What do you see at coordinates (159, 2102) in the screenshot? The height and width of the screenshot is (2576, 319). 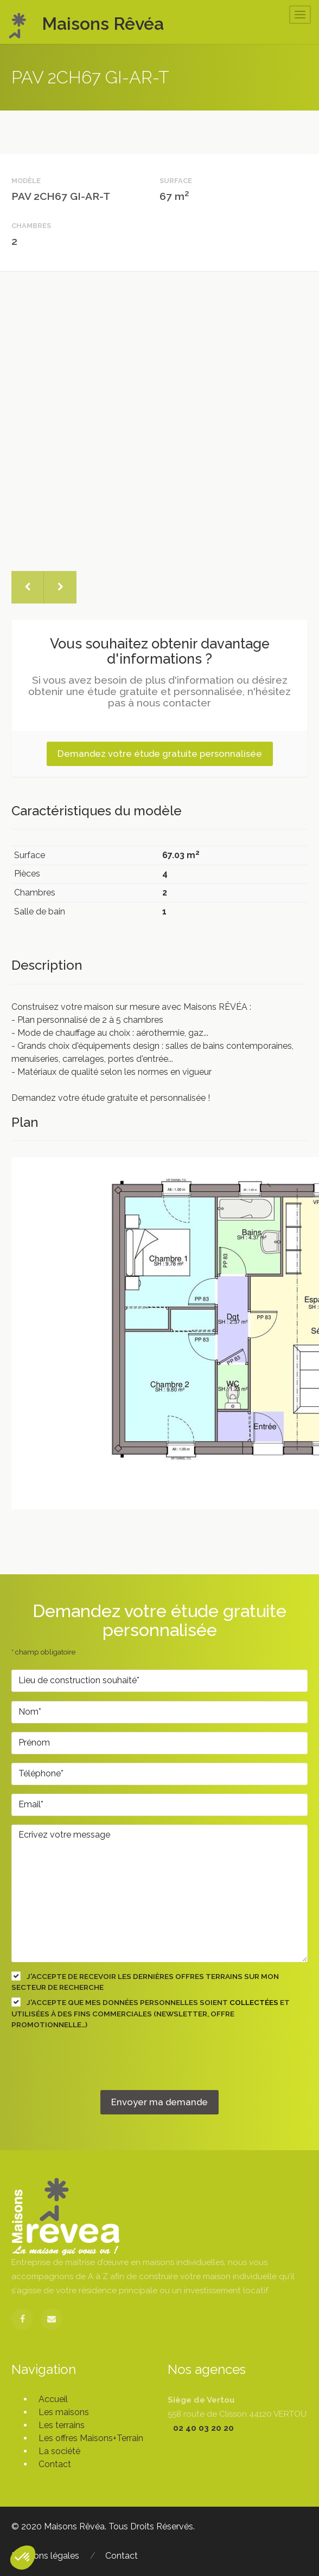 I see `Envoyer ma demande` at bounding box center [159, 2102].